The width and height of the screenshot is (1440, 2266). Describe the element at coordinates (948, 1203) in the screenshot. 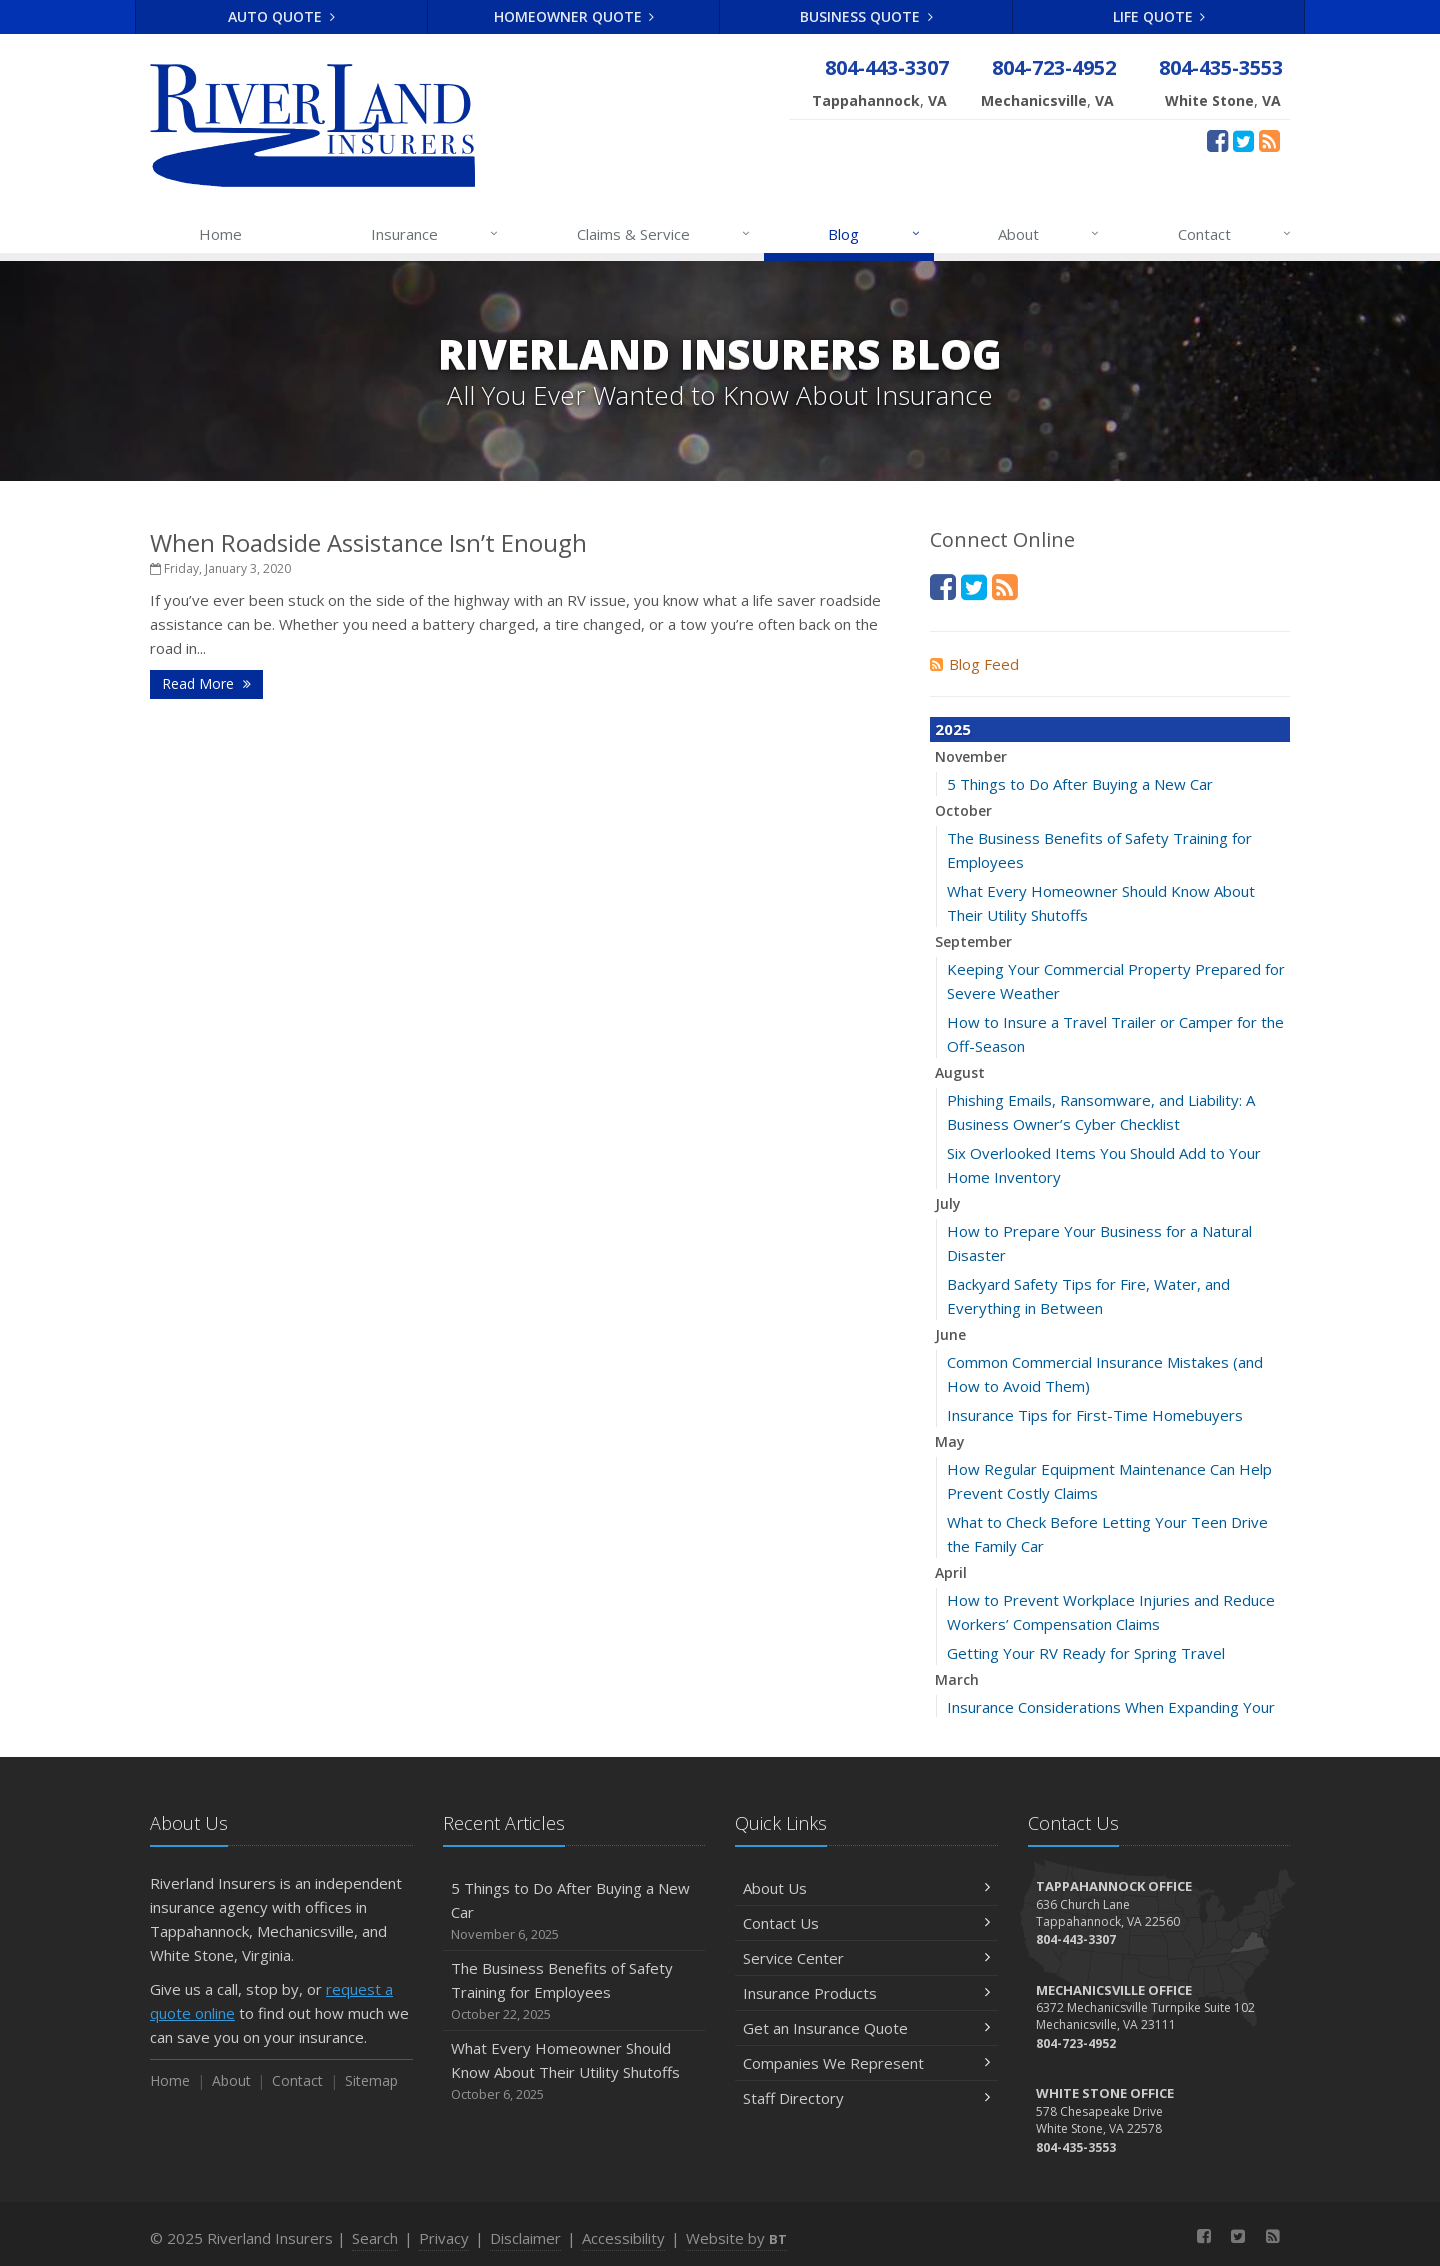

I see `July` at that location.